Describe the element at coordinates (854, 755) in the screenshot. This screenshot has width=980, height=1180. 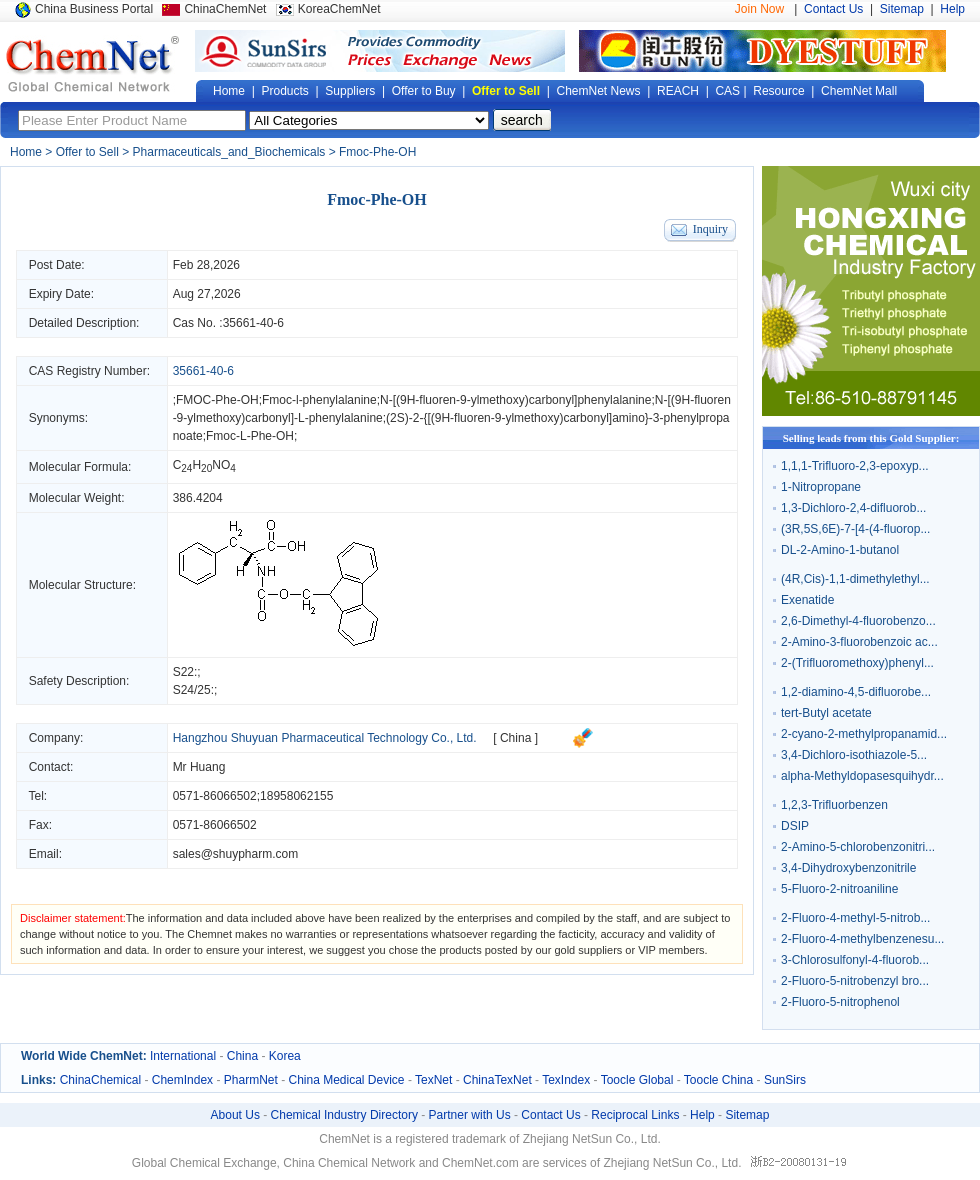
I see `3,4-Dichloro-isothiazole-5...` at that location.